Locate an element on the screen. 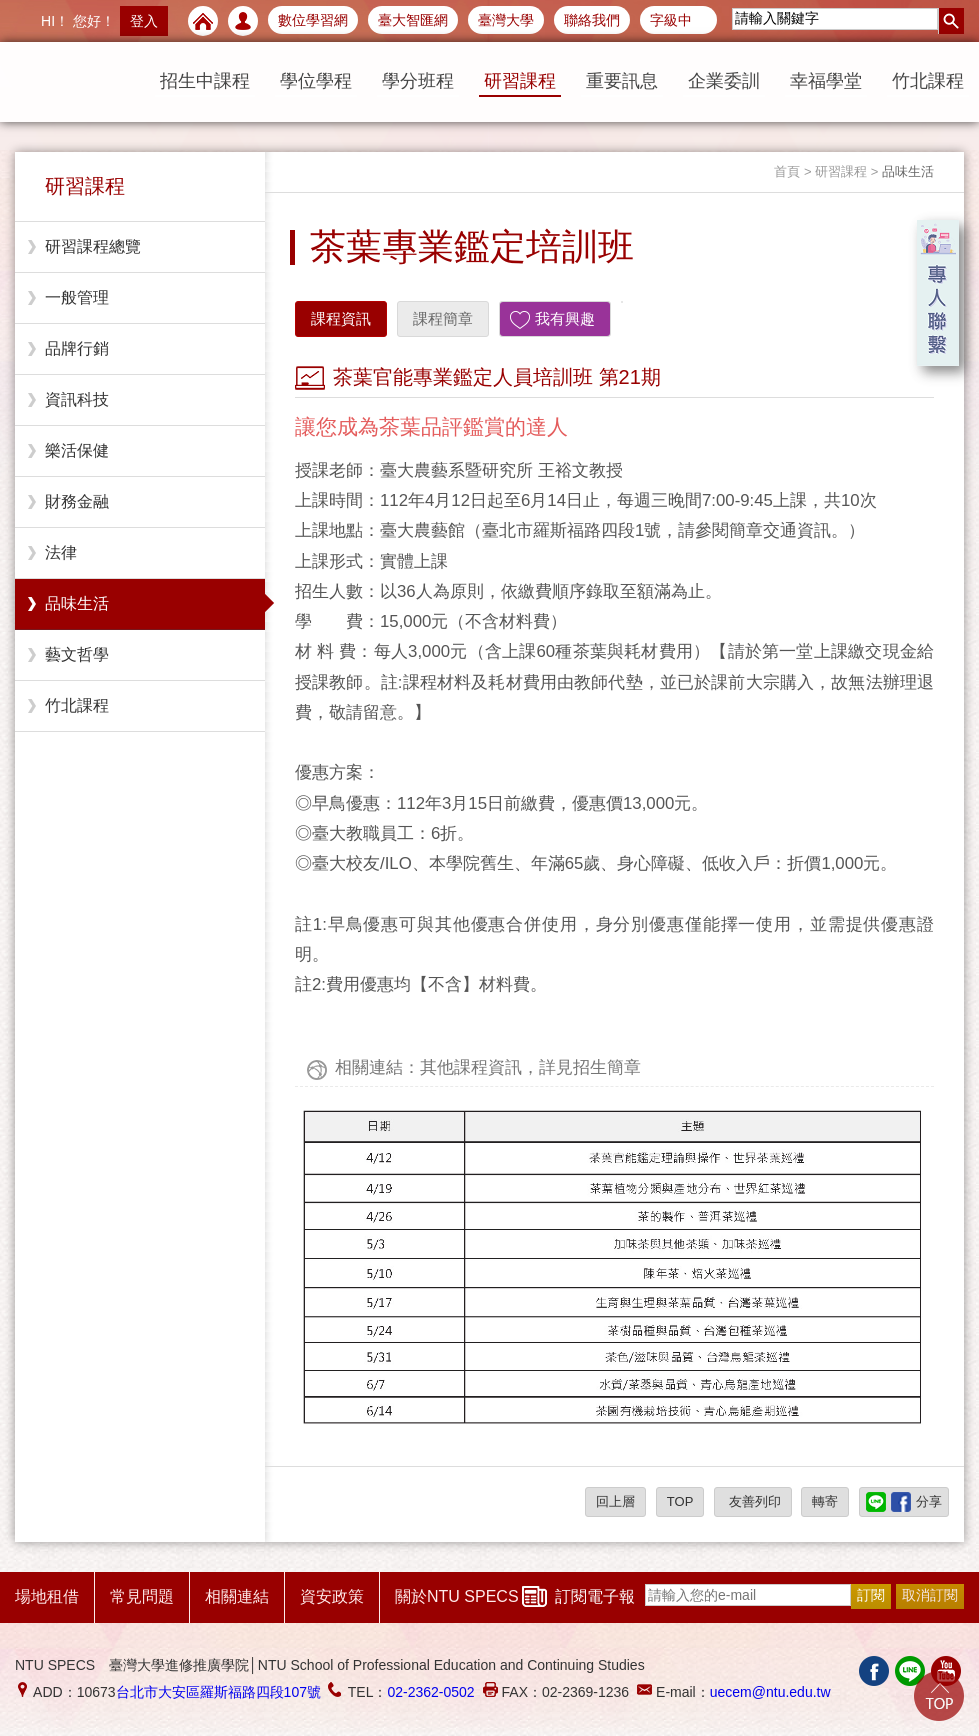 The image size is (979, 1736). 品牌行銷 is located at coordinates (77, 348).